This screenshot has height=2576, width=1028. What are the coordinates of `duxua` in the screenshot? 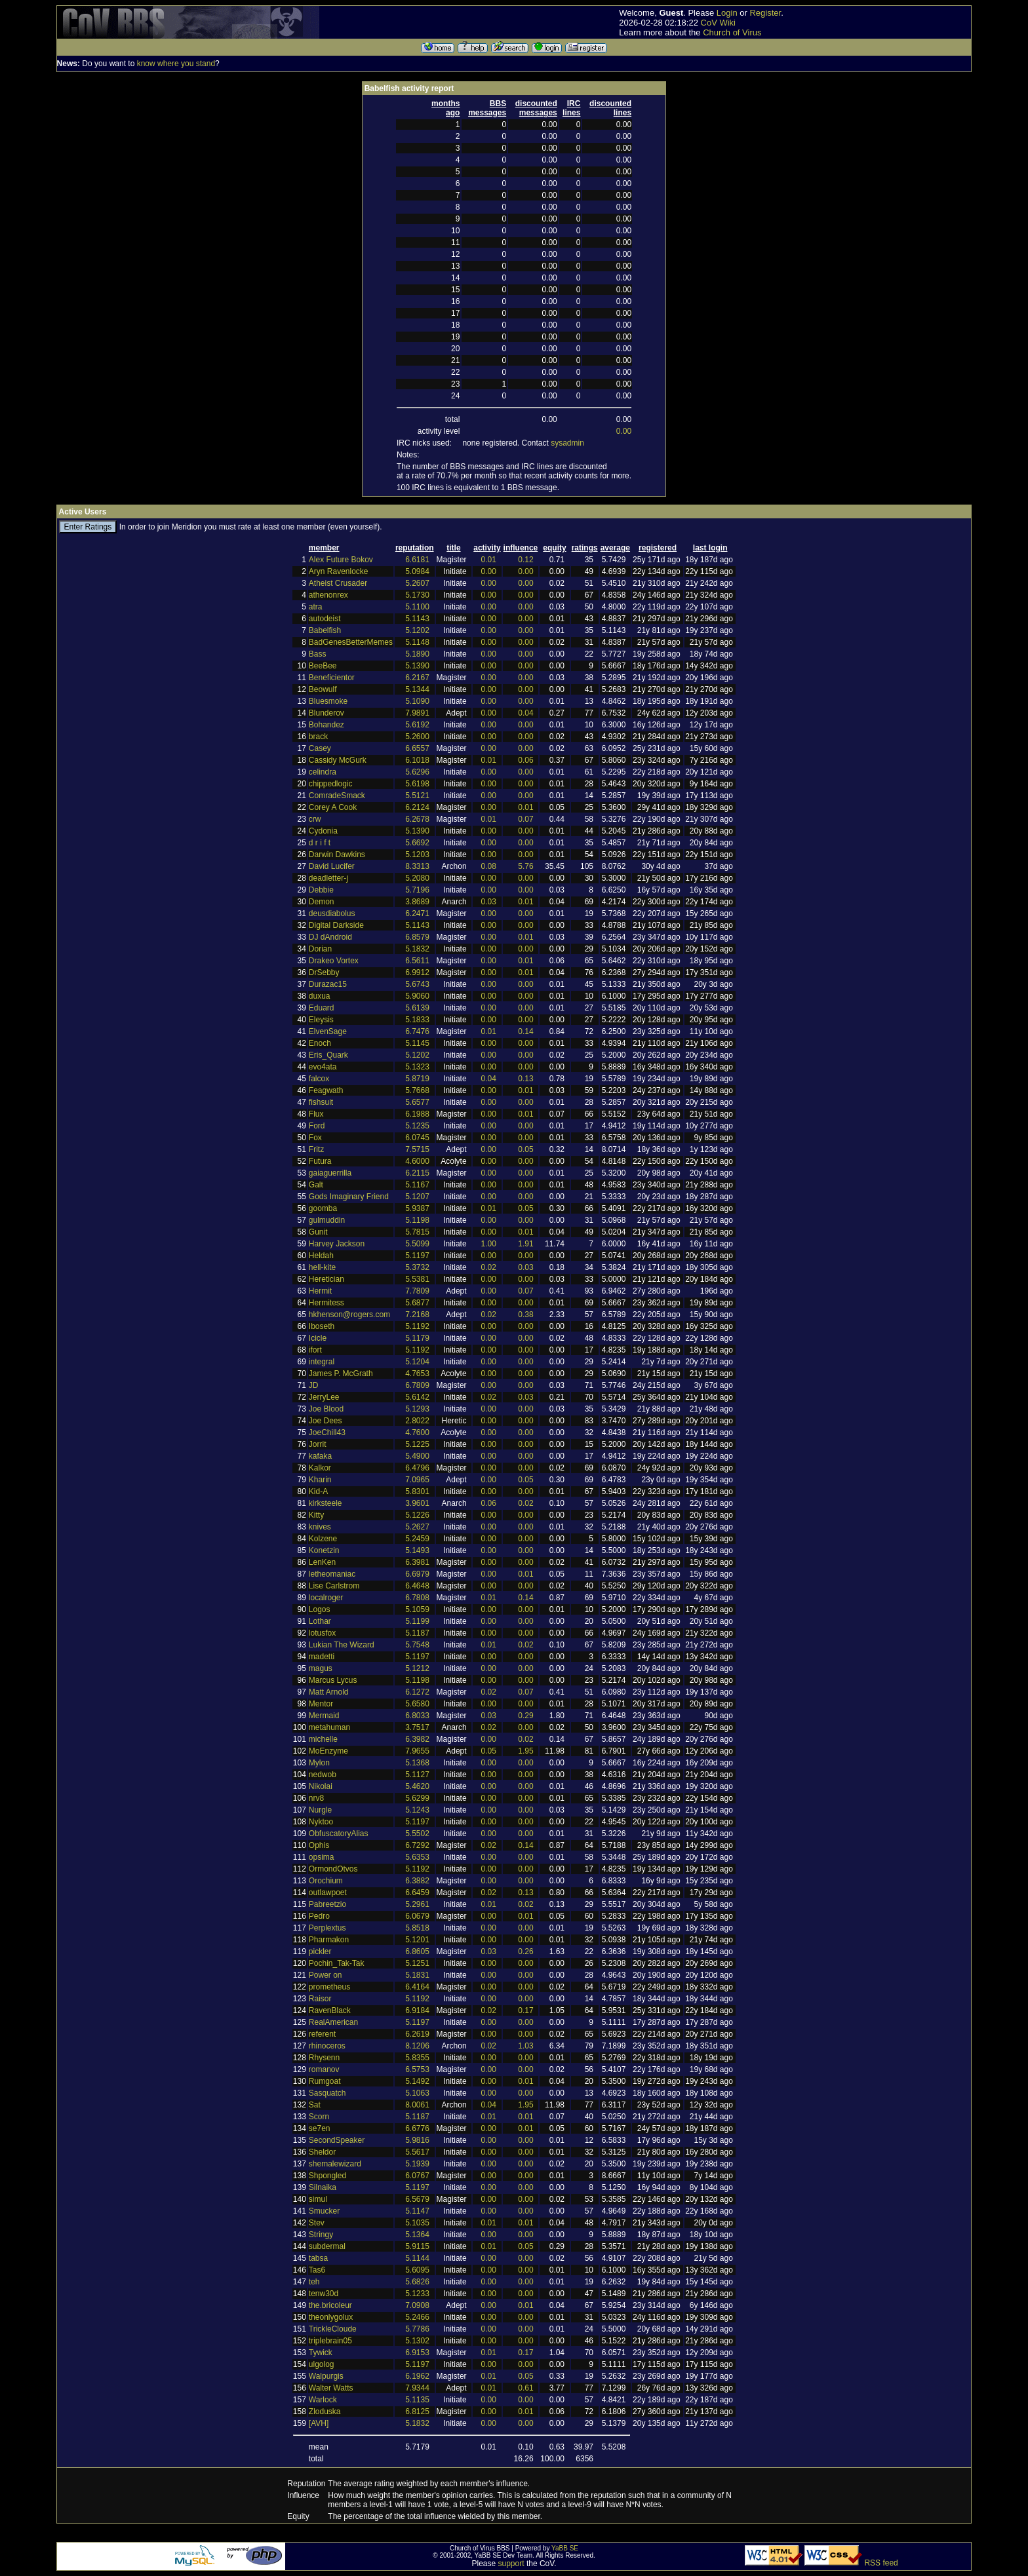 It's located at (319, 996).